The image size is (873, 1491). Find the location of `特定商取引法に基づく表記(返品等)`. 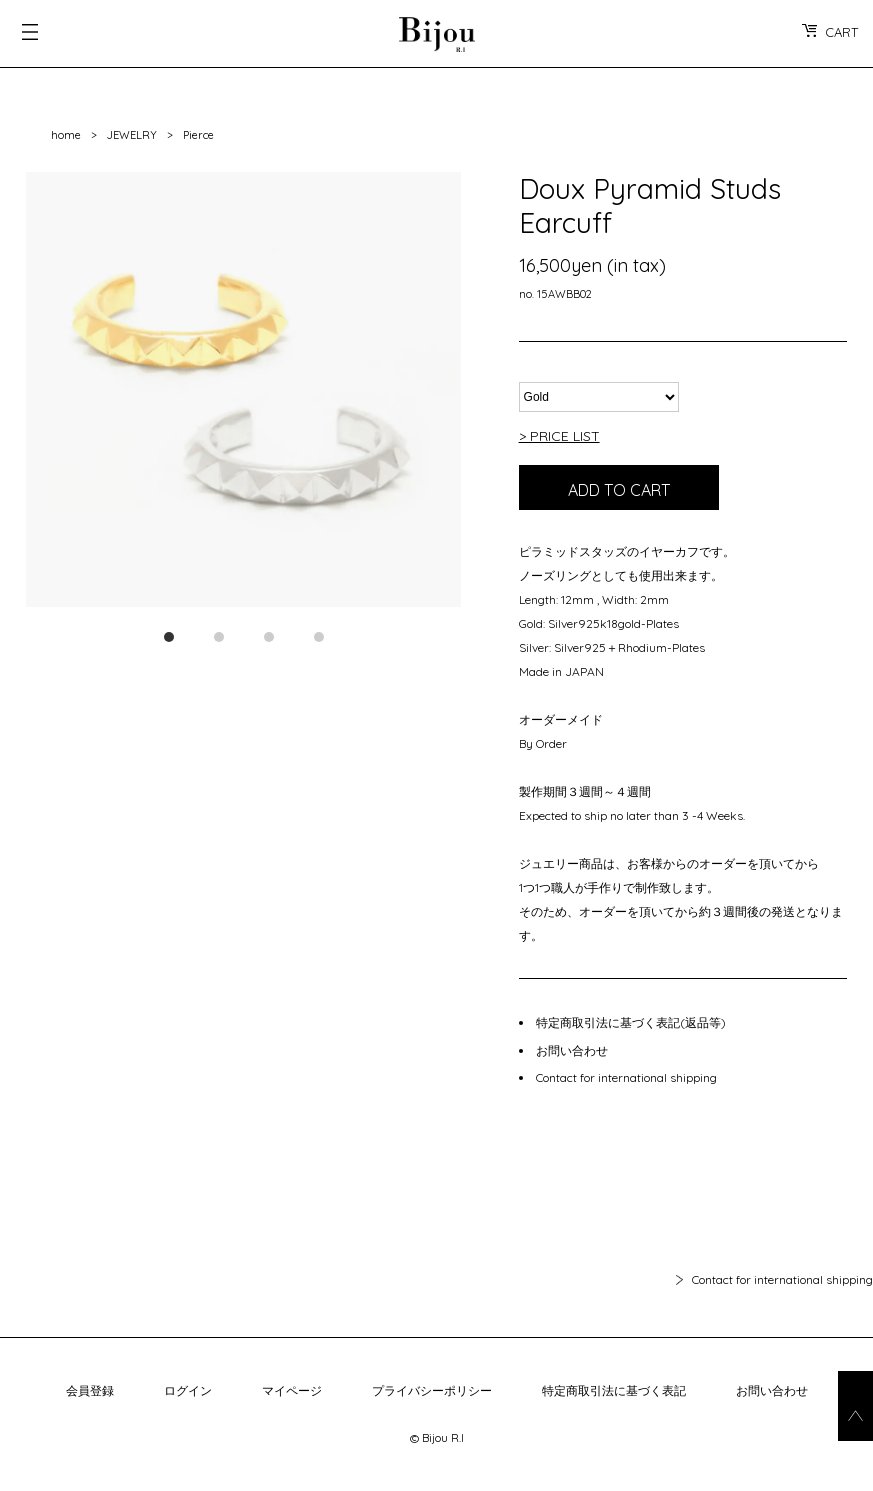

特定商取引法に基づく表記(返品等) is located at coordinates (631, 1022).